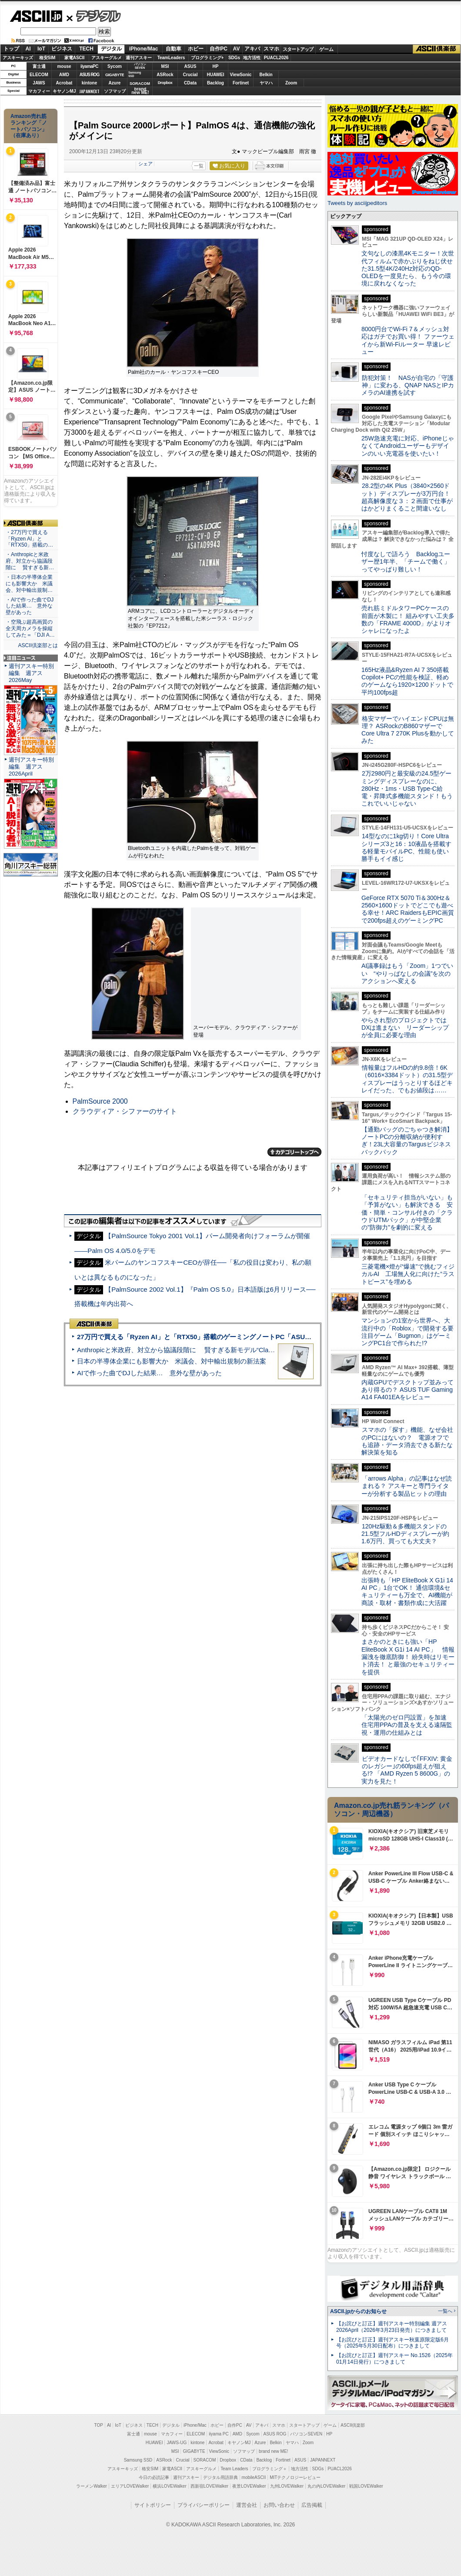 Image resolution: width=461 pixels, height=2576 pixels. What do you see at coordinates (436, 49) in the screenshot?
I see `ASCII倶楽部` at bounding box center [436, 49].